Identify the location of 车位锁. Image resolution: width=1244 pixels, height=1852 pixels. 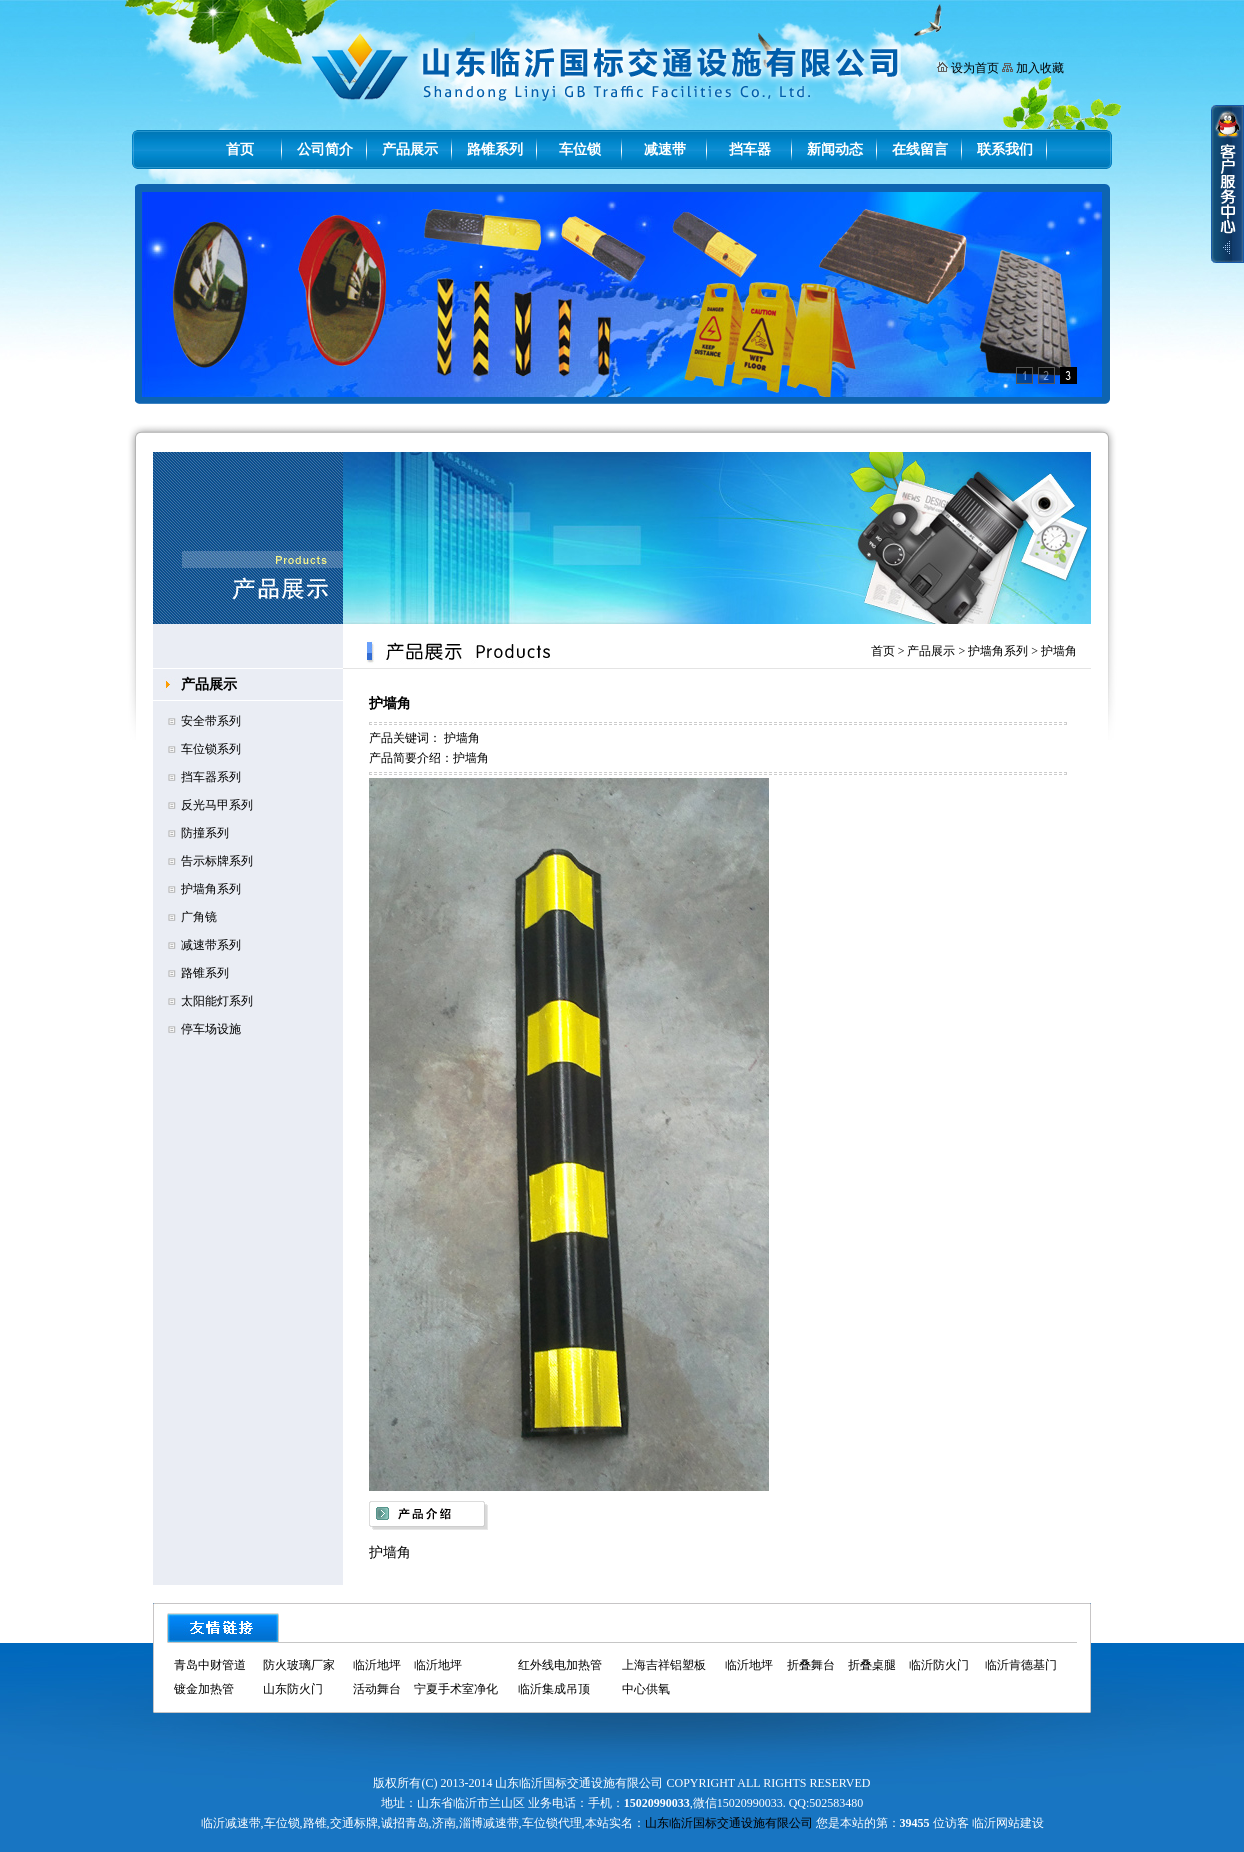
(580, 149).